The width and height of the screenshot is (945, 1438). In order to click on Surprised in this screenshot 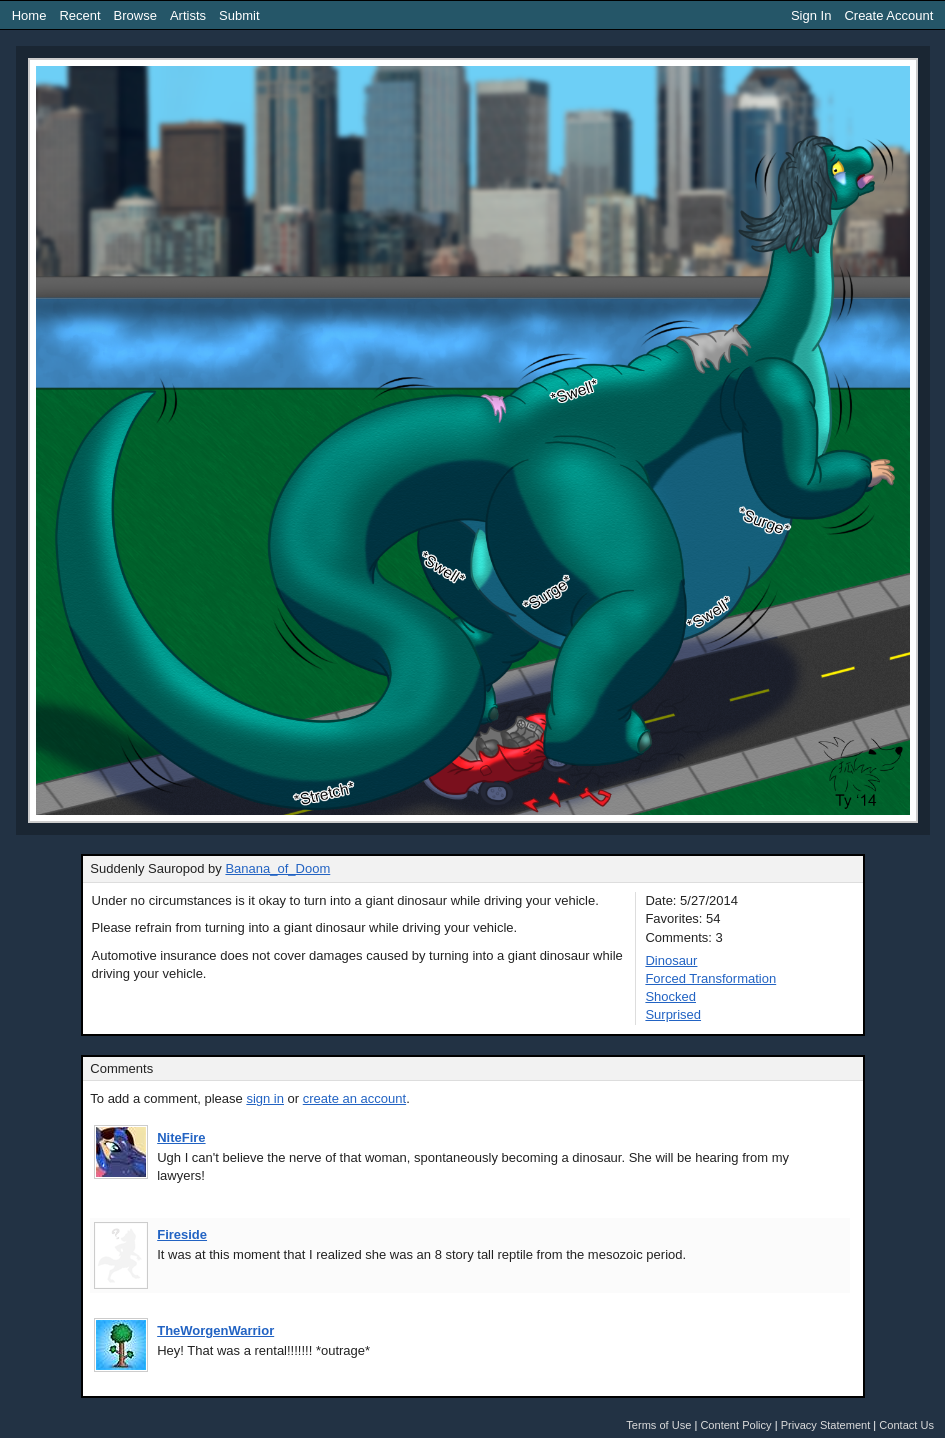, I will do `click(673, 1014)`.